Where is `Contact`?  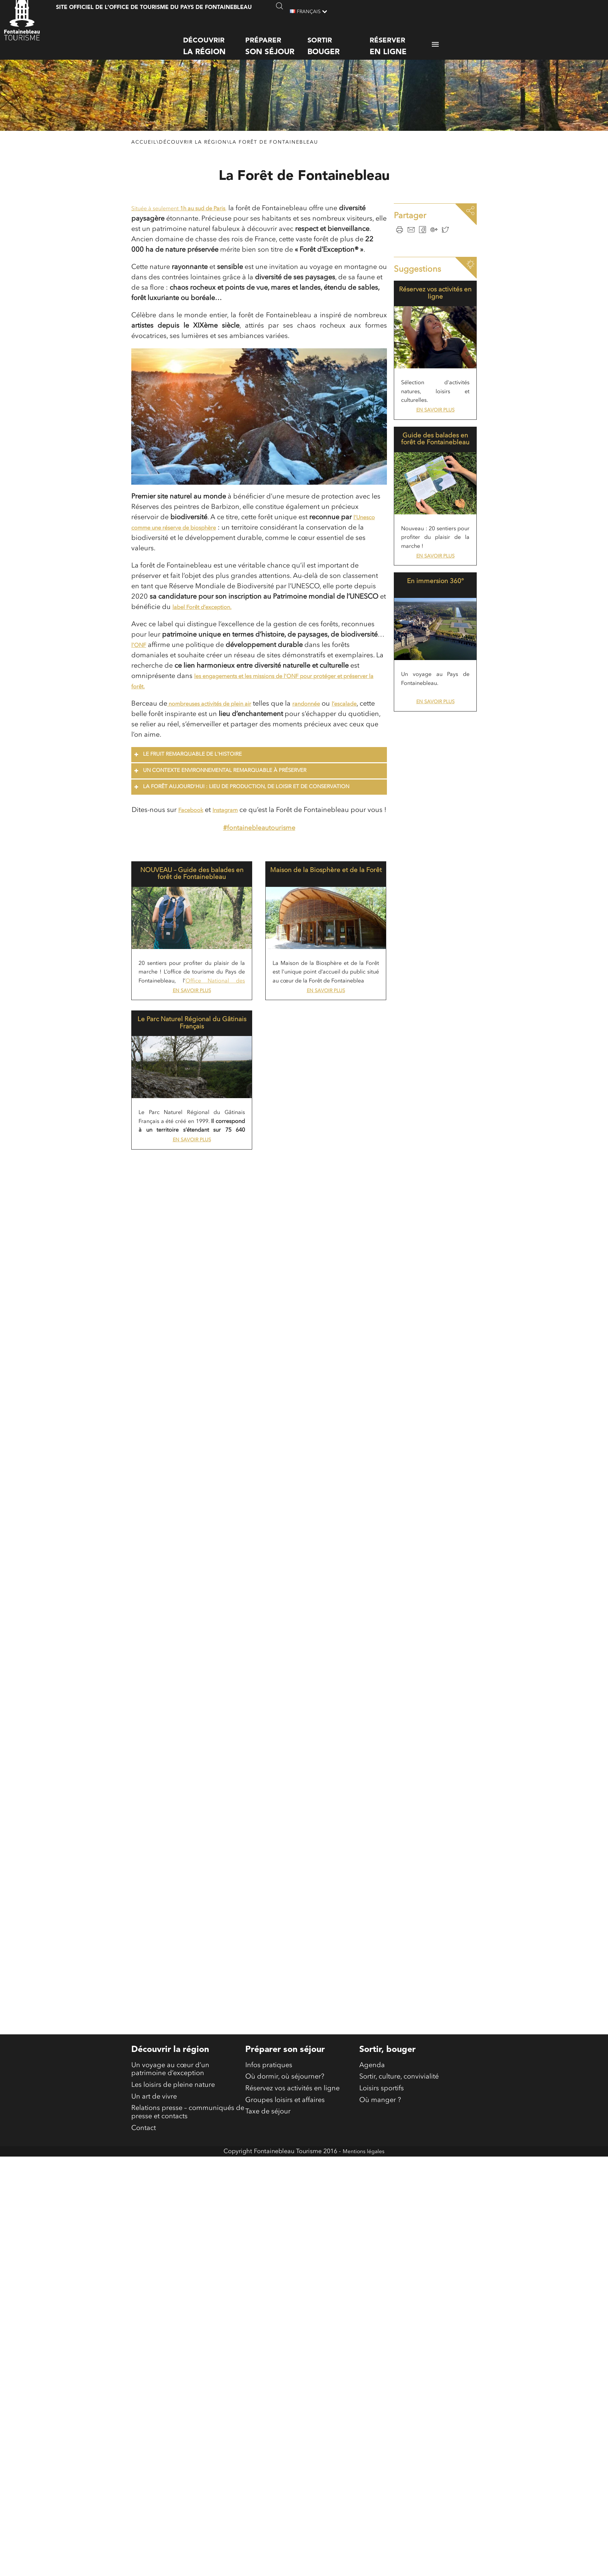 Contact is located at coordinates (143, 2278).